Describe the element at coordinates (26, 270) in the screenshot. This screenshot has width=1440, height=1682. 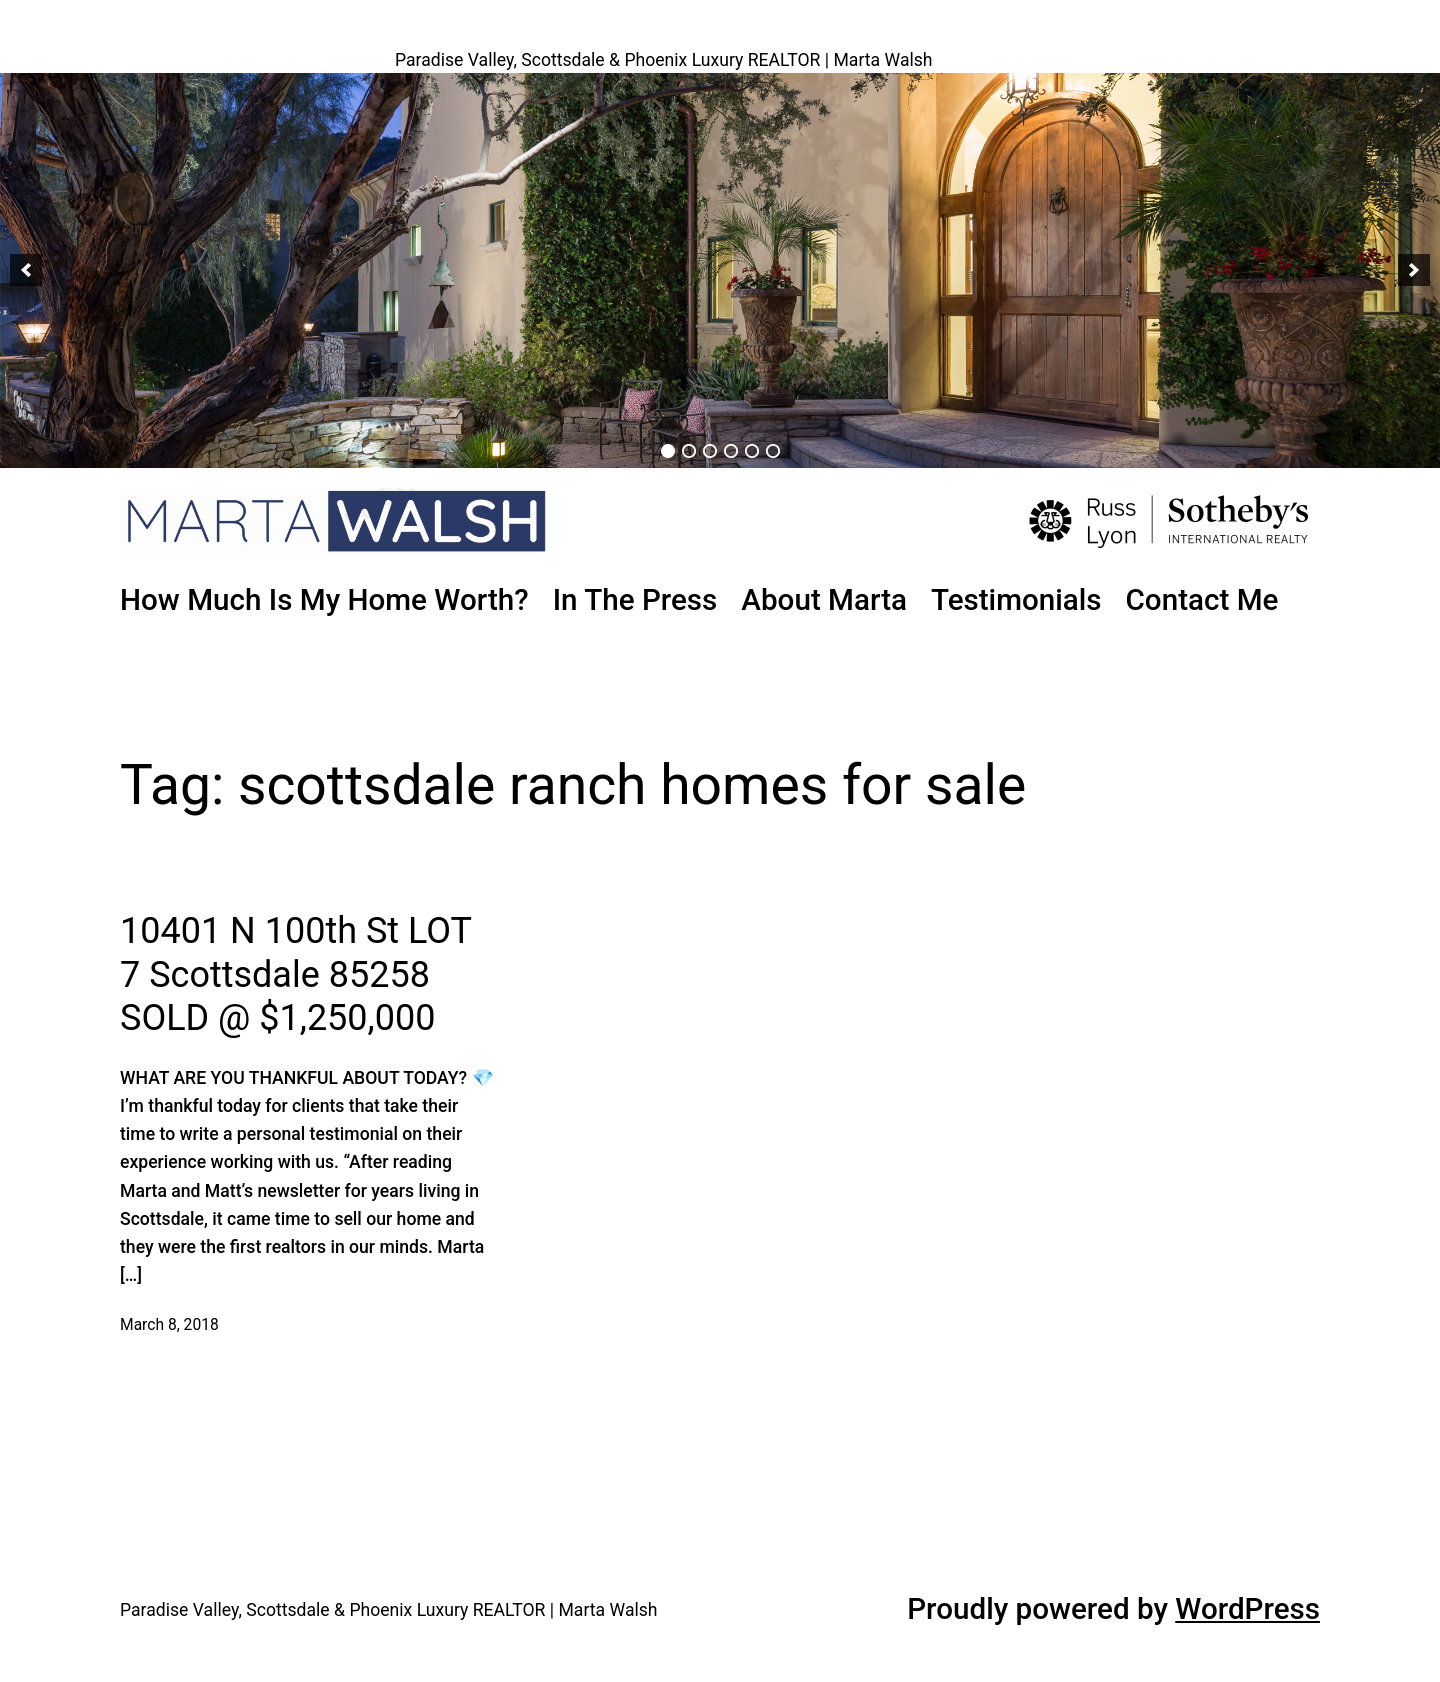
I see `[button]` at that location.